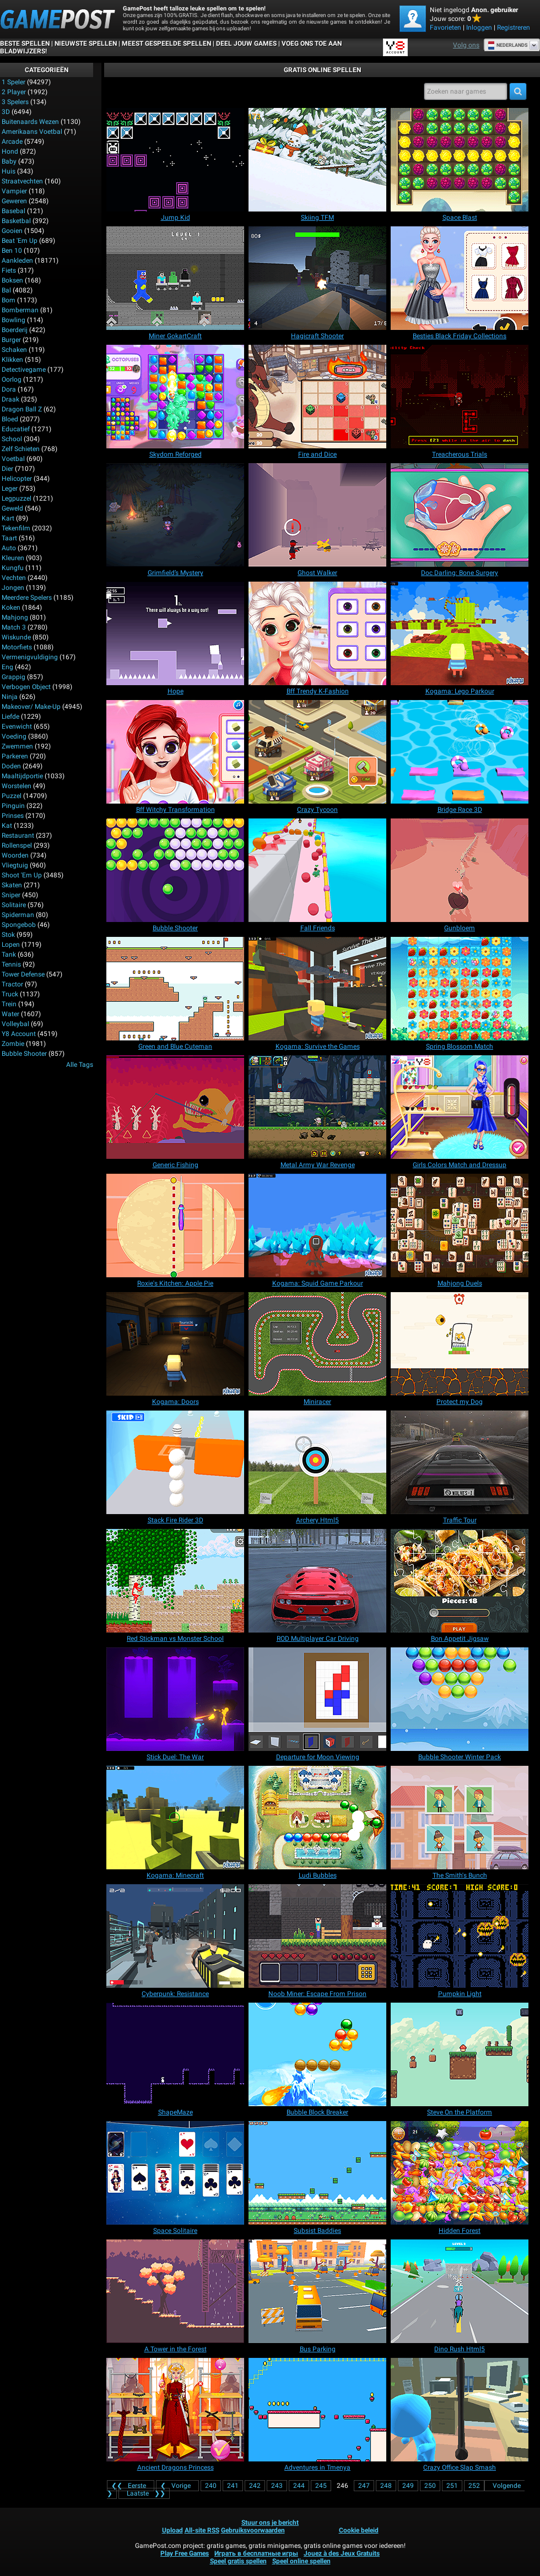 Image resolution: width=540 pixels, height=2576 pixels. Describe the element at coordinates (14, 191) in the screenshot. I see `Vampier` at that location.